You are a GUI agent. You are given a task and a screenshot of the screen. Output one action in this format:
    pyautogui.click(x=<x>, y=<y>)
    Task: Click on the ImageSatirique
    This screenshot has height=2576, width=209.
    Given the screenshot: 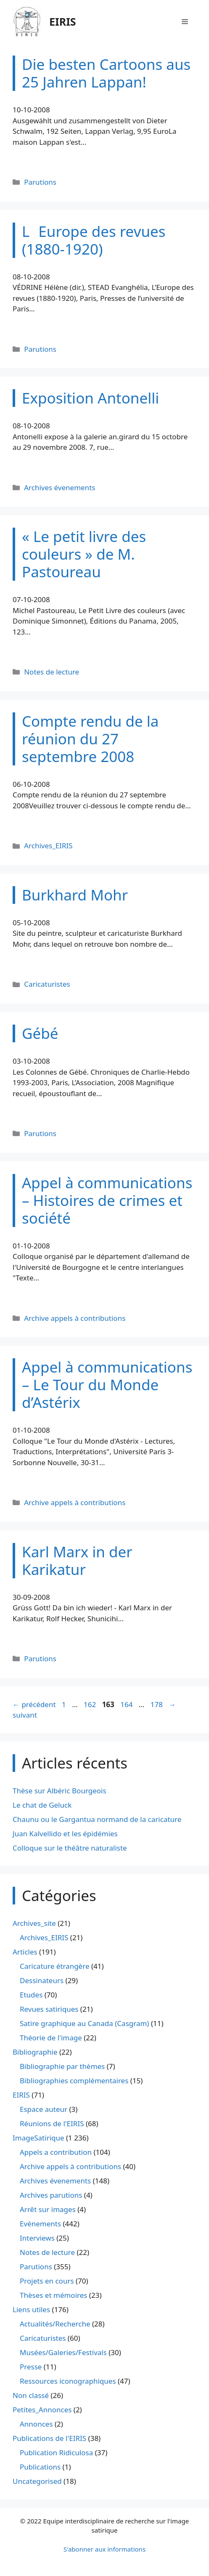 What is the action you would take?
    pyautogui.click(x=38, y=2138)
    